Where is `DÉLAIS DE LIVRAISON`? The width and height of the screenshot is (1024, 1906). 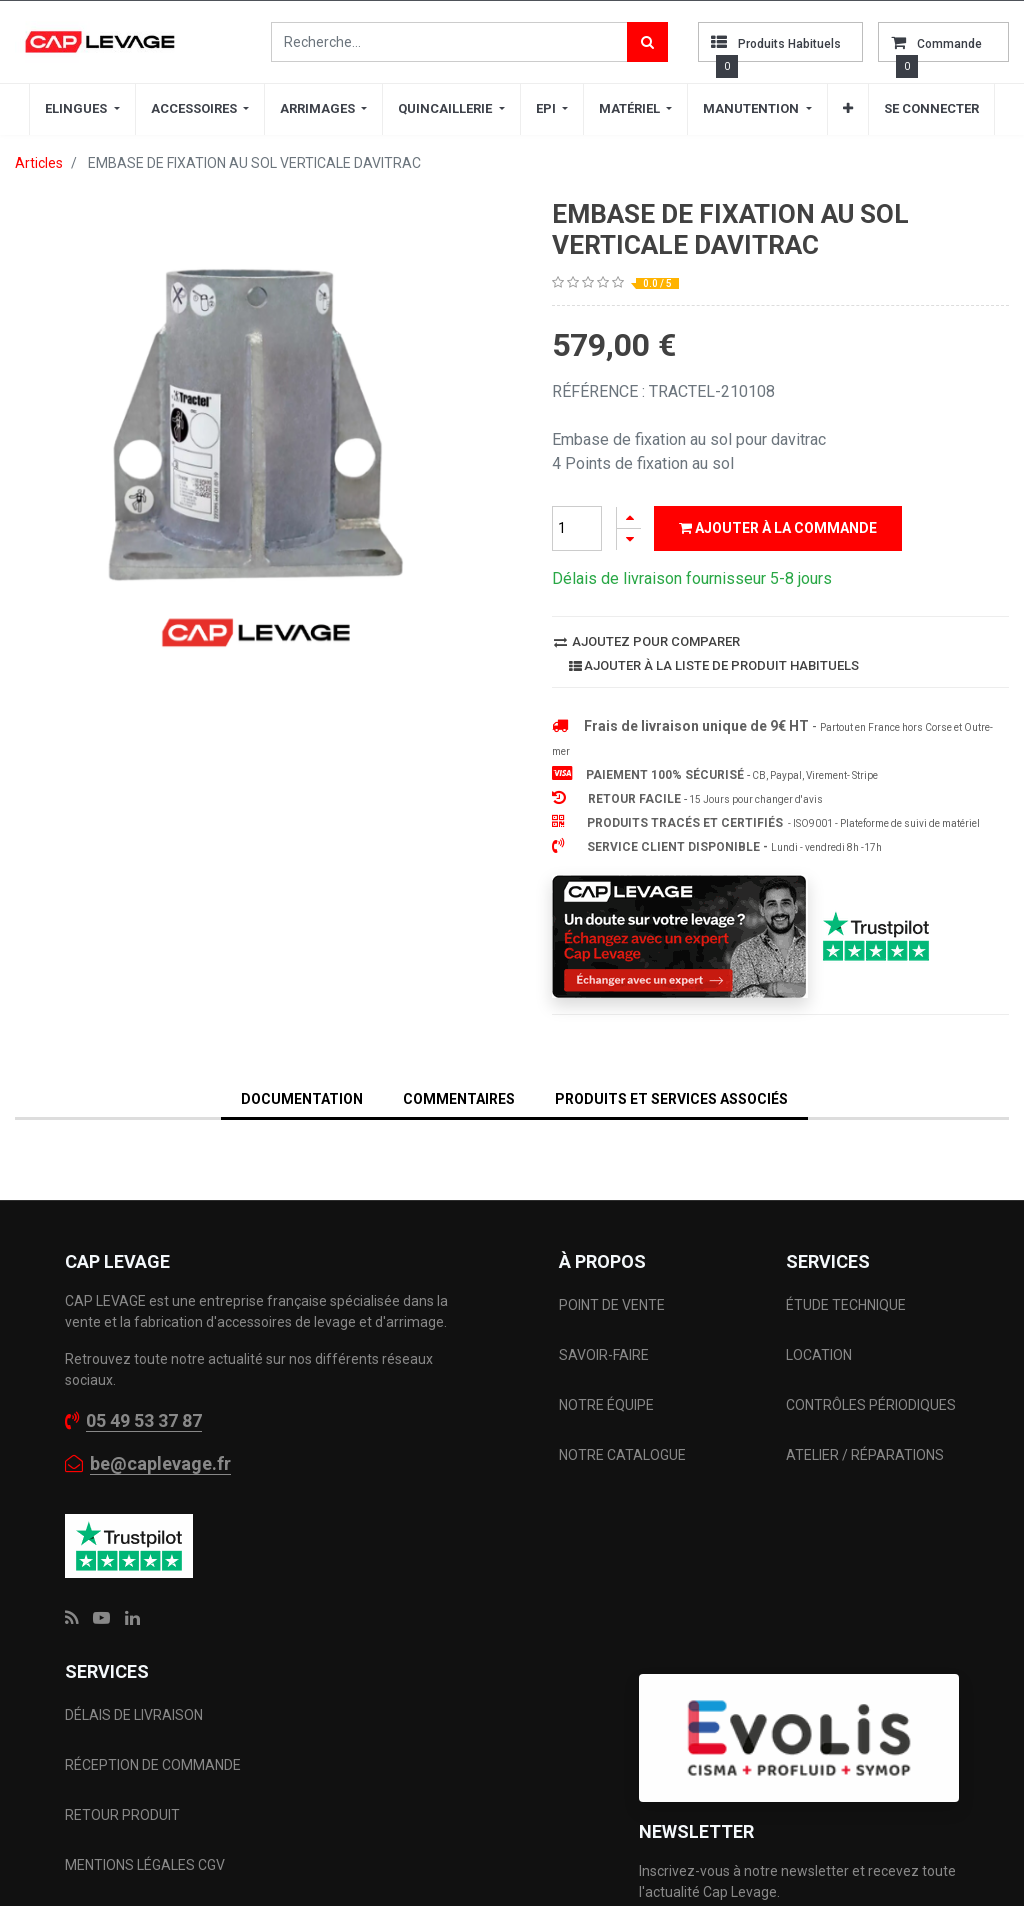
DÉLAIS DE LIVRAISON is located at coordinates (135, 1715).